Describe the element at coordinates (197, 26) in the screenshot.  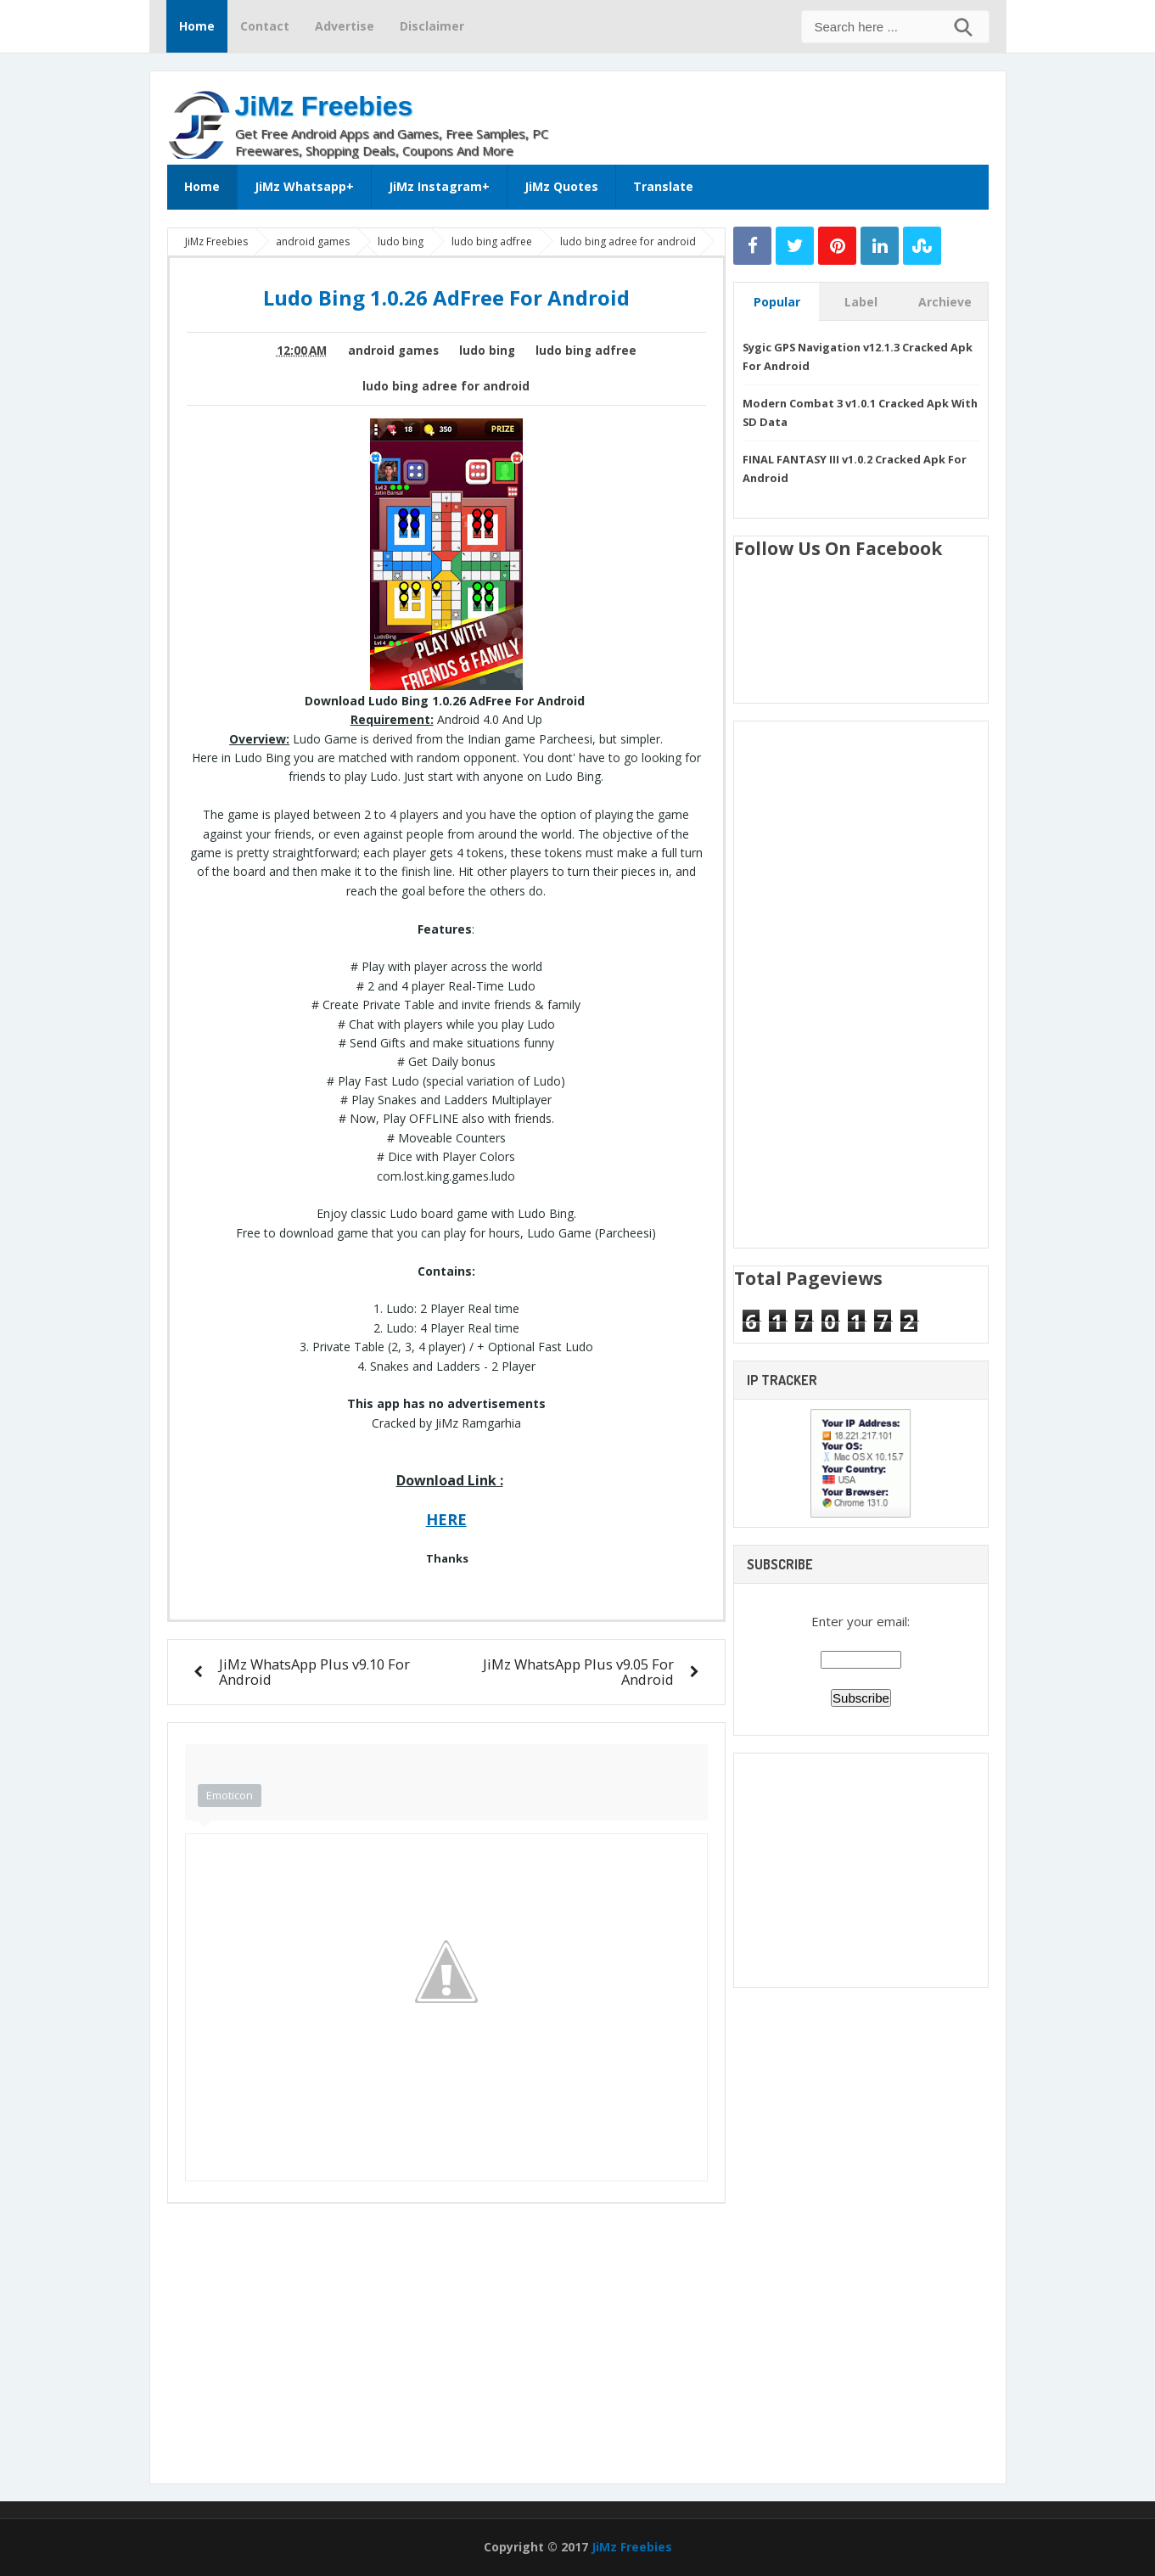
I see `Home` at that location.